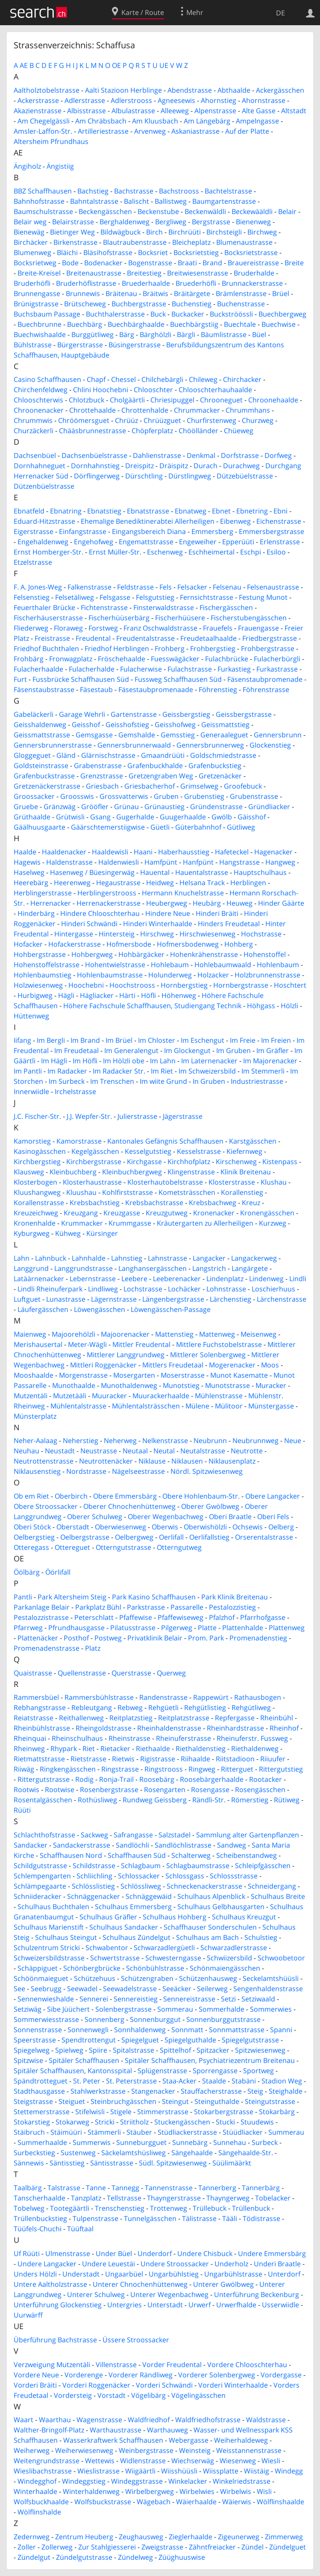 The image size is (320, 2576). I want to click on Oberer Chnochenhüttenweg, so click(129, 1506).